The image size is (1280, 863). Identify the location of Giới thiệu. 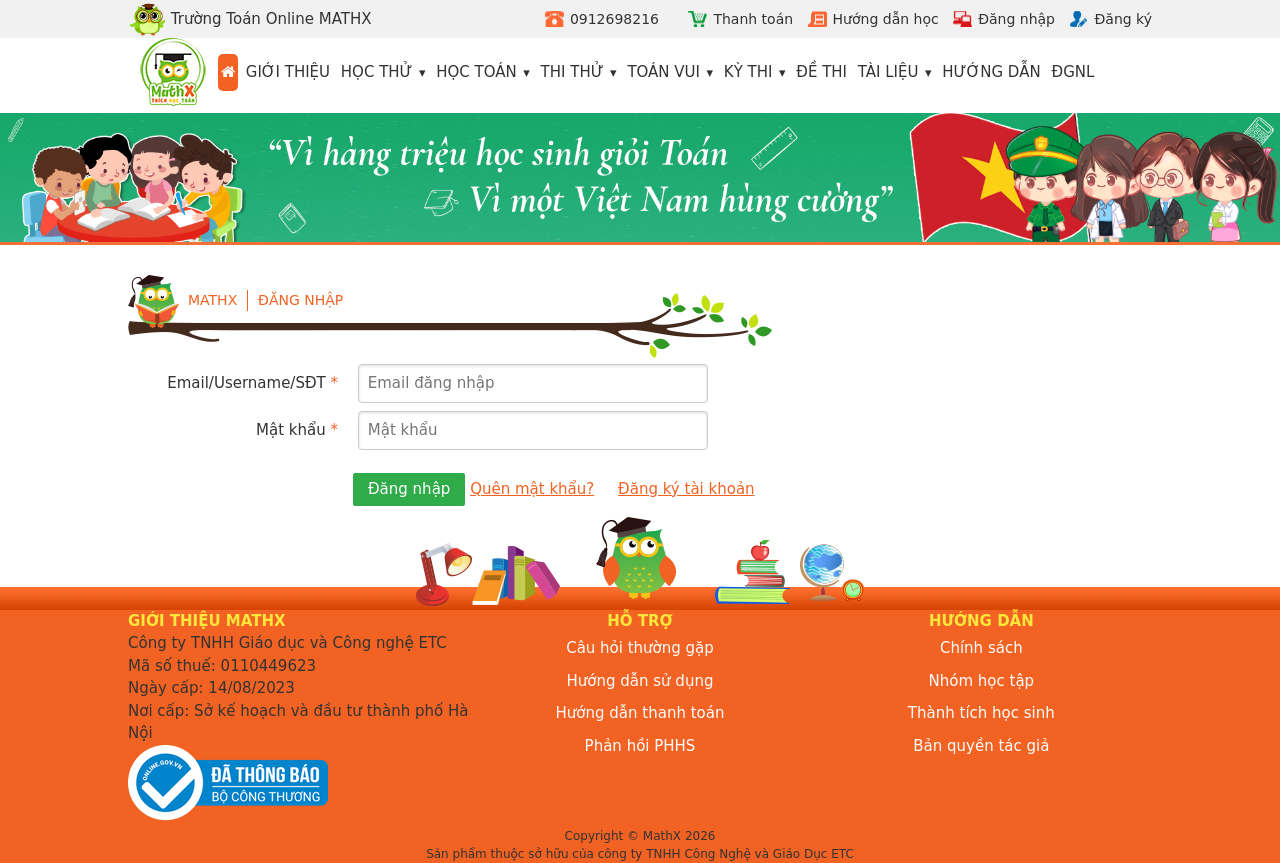
(288, 72).